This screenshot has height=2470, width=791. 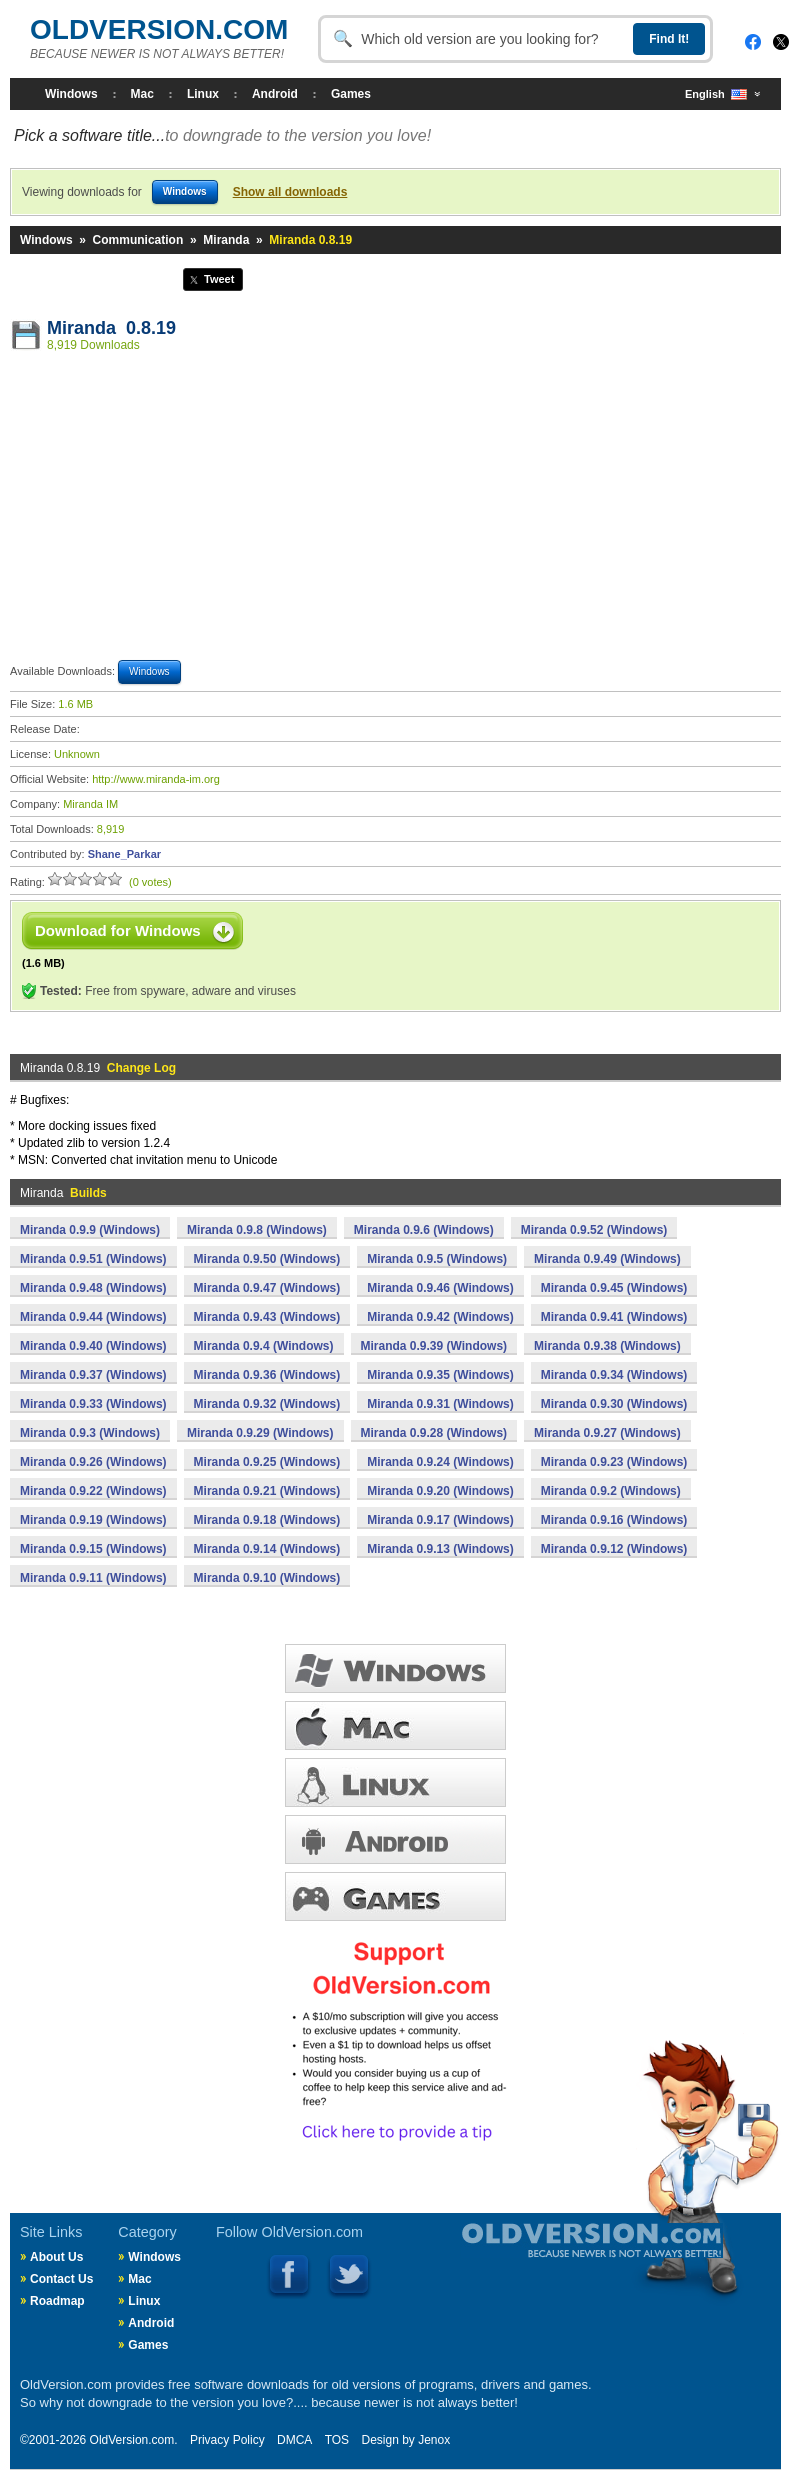 What do you see at coordinates (434, 1433) in the screenshot?
I see `Miranda 0.9.28 (Windows)` at bounding box center [434, 1433].